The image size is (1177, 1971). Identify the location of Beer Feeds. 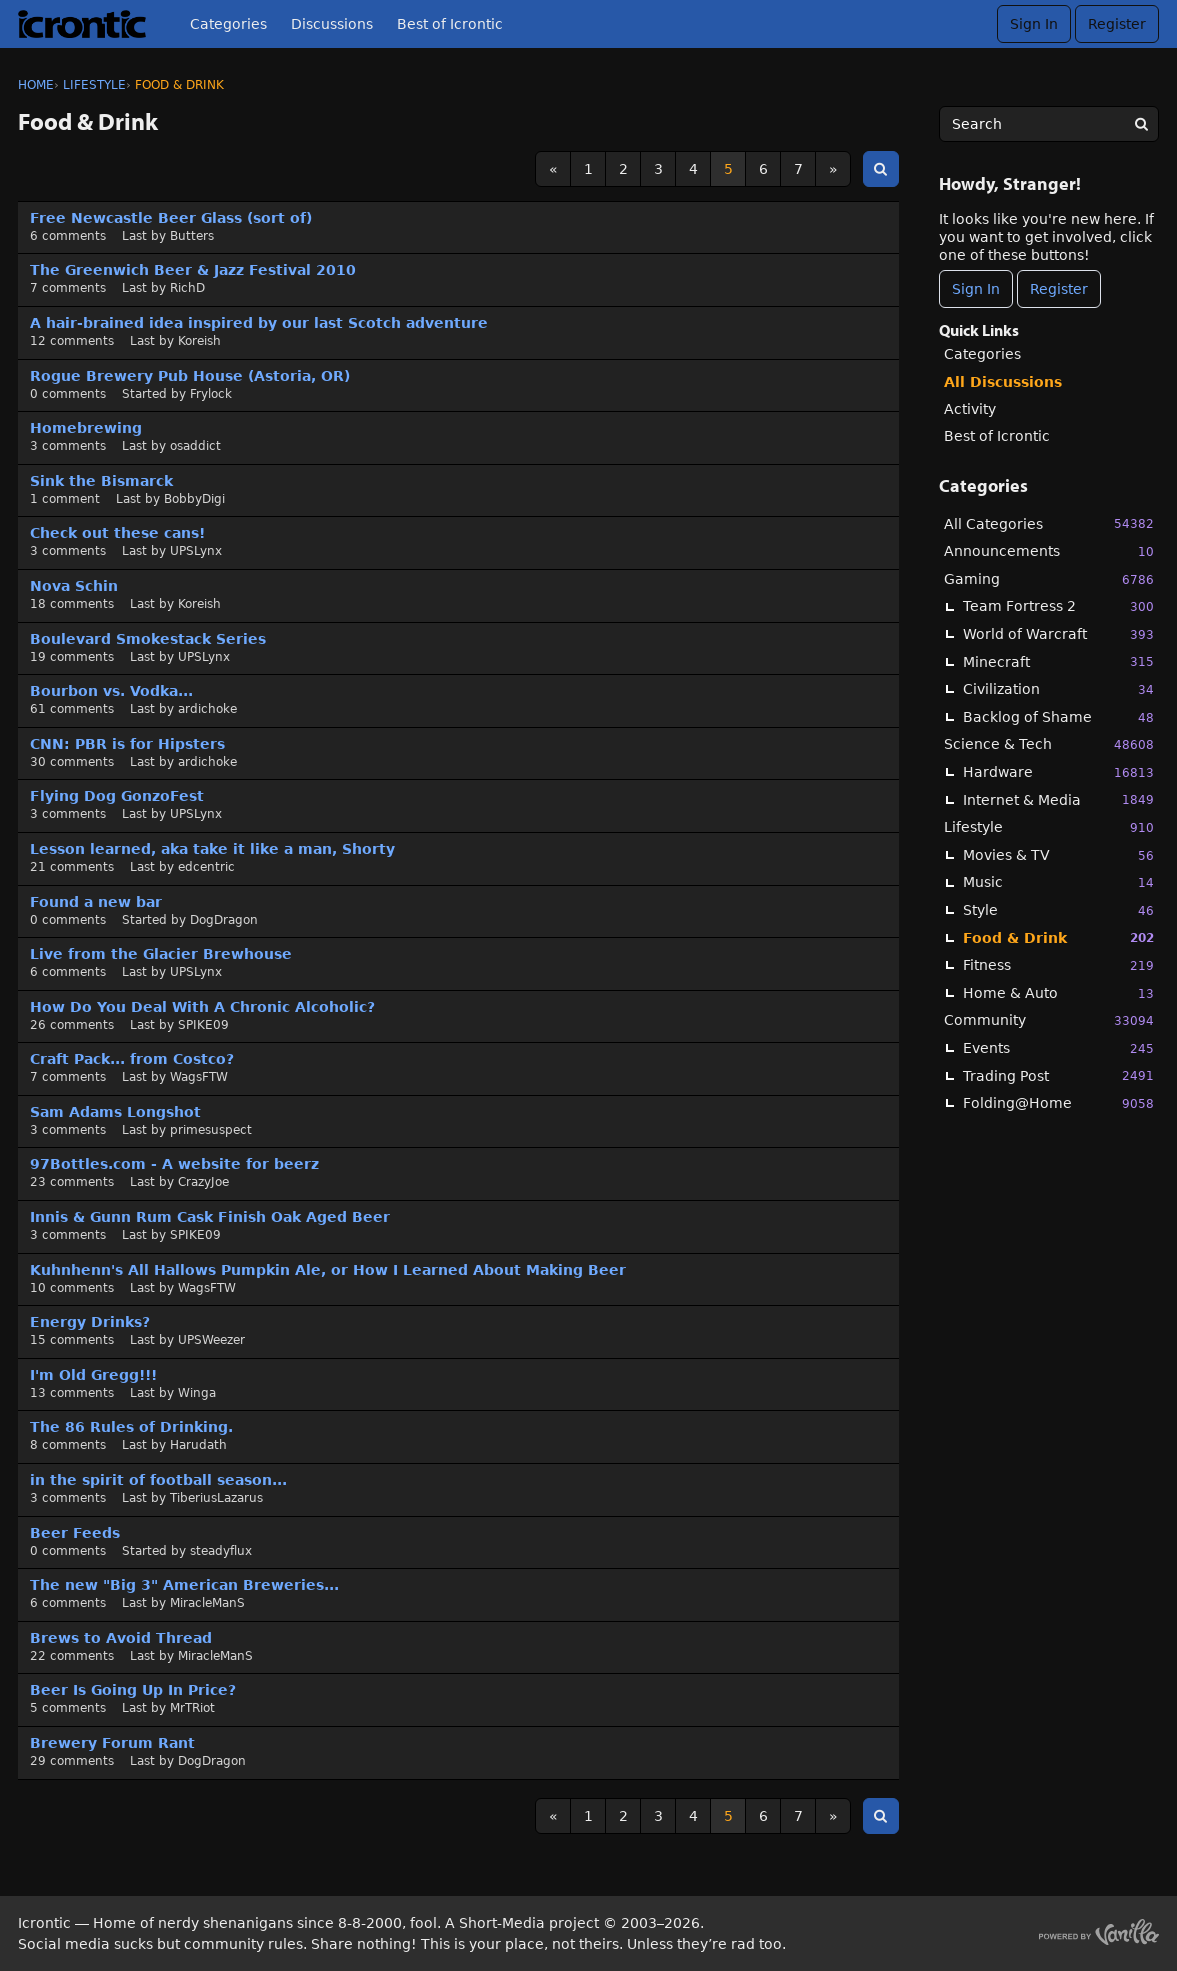
(75, 1533).